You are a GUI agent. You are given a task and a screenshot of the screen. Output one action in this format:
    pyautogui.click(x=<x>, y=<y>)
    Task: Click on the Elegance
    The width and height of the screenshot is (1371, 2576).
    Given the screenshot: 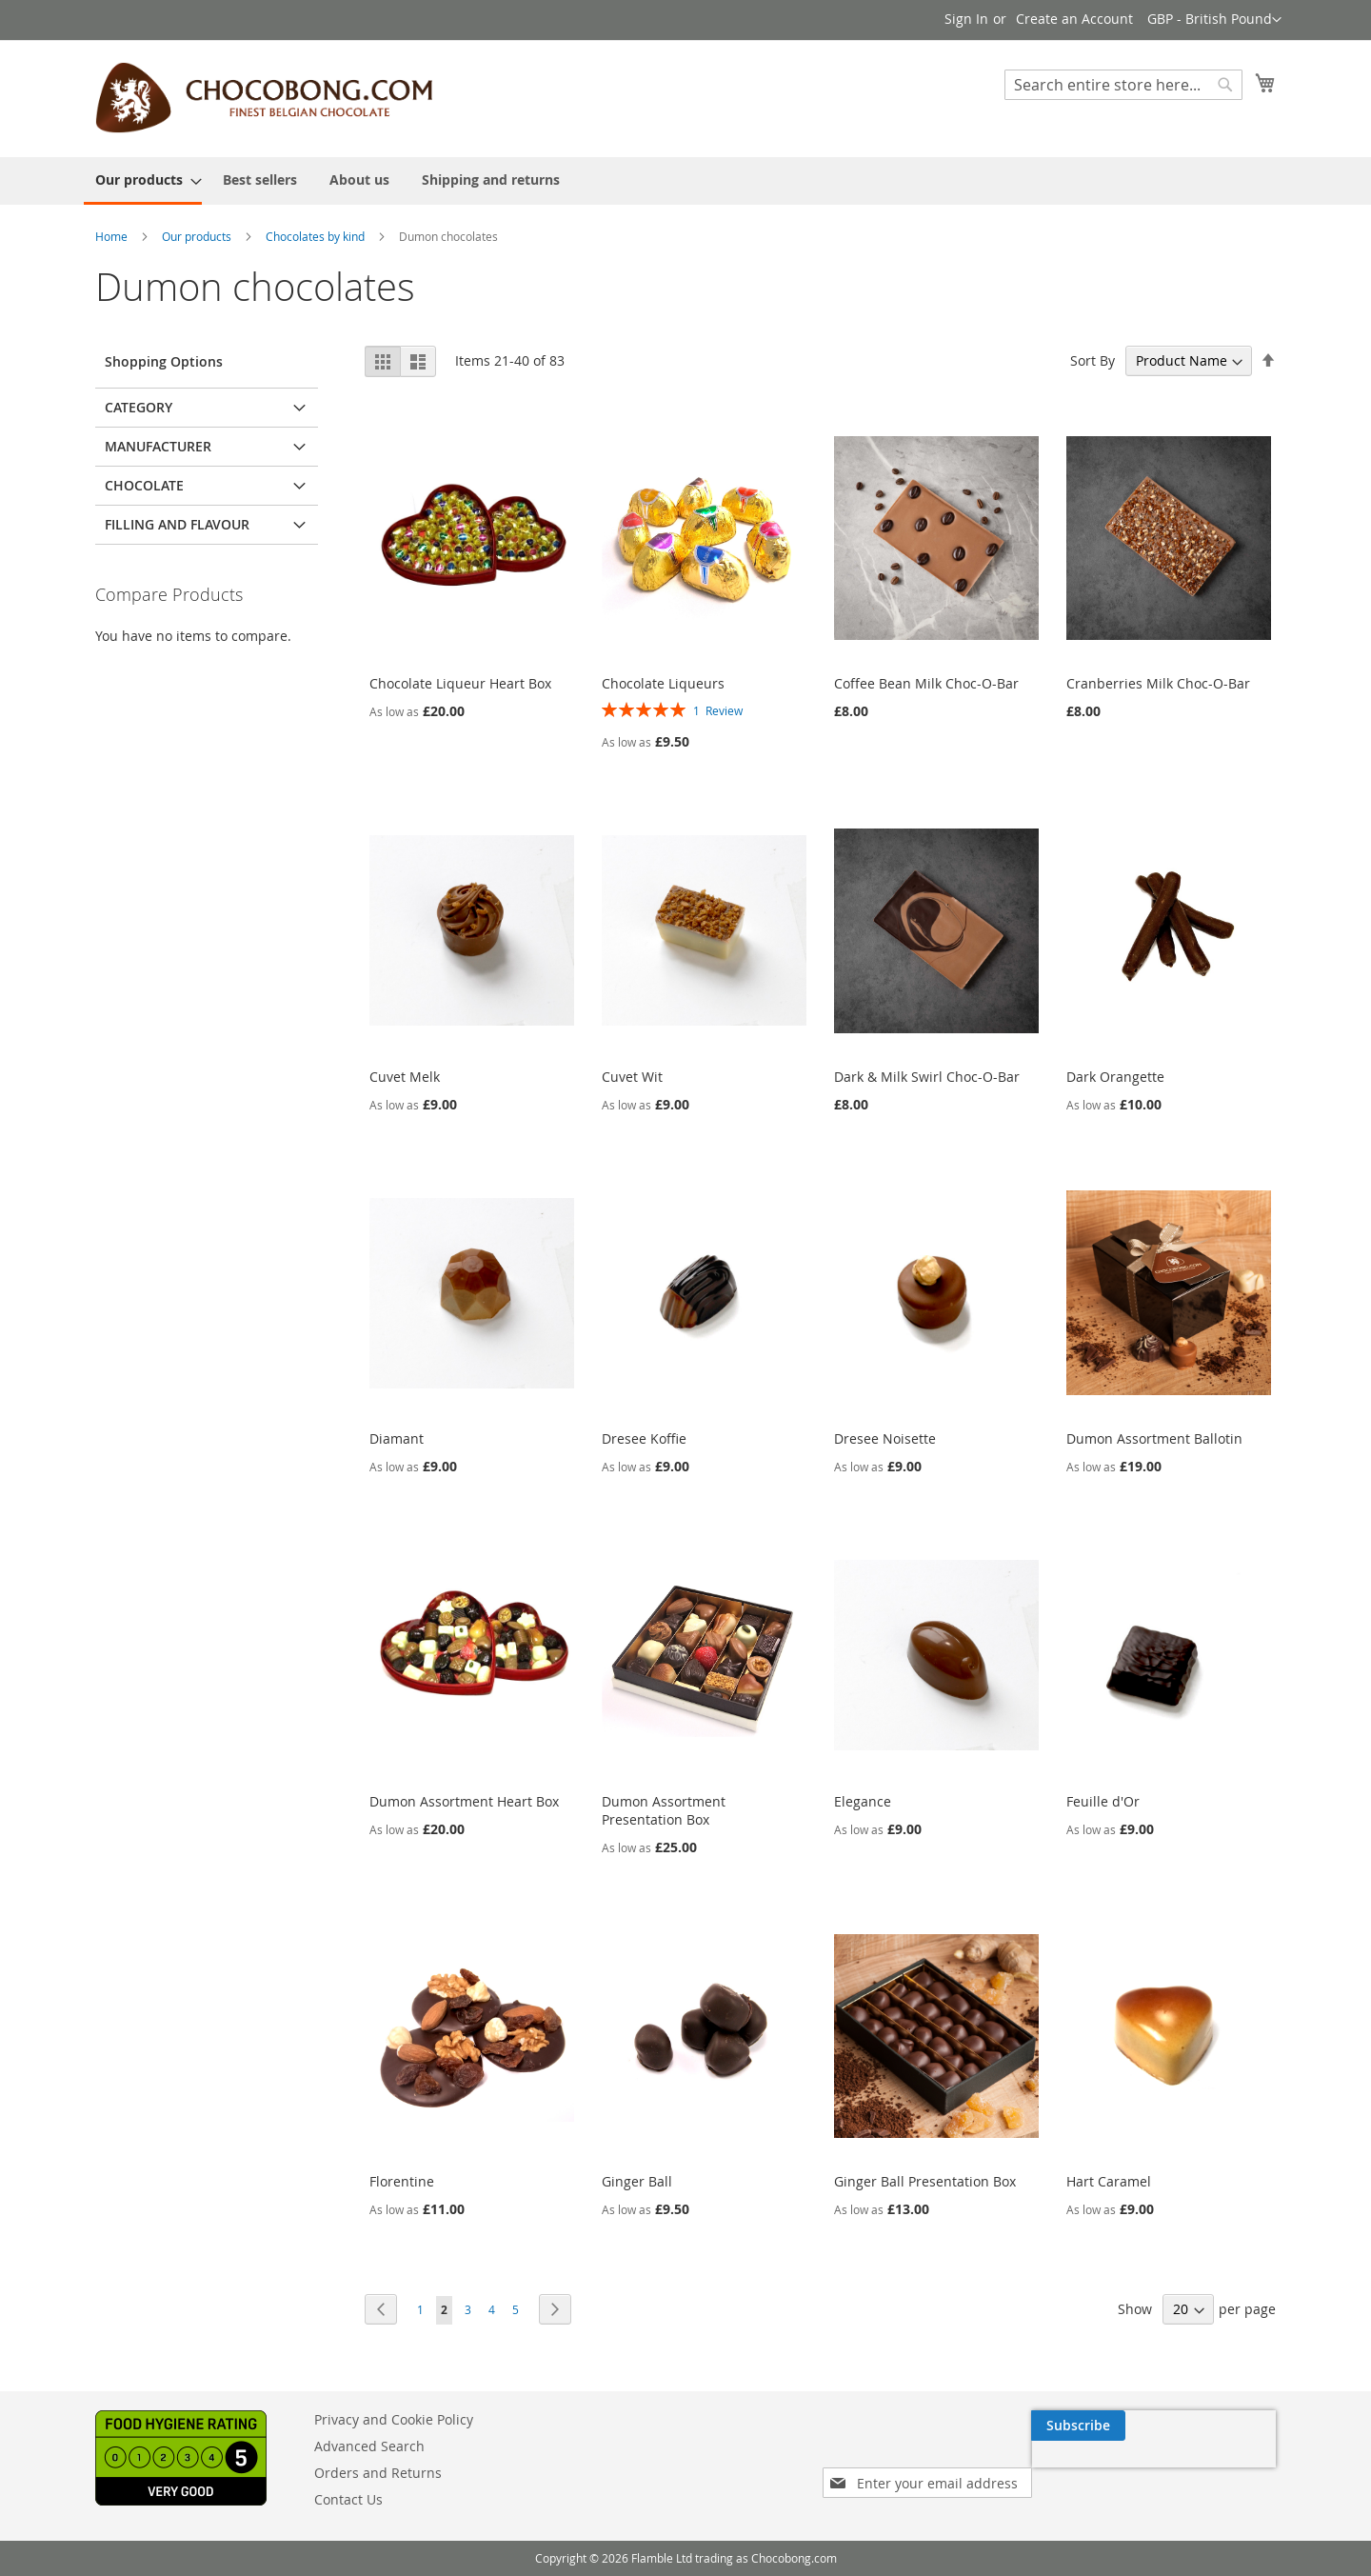 What is the action you would take?
    pyautogui.click(x=862, y=1801)
    